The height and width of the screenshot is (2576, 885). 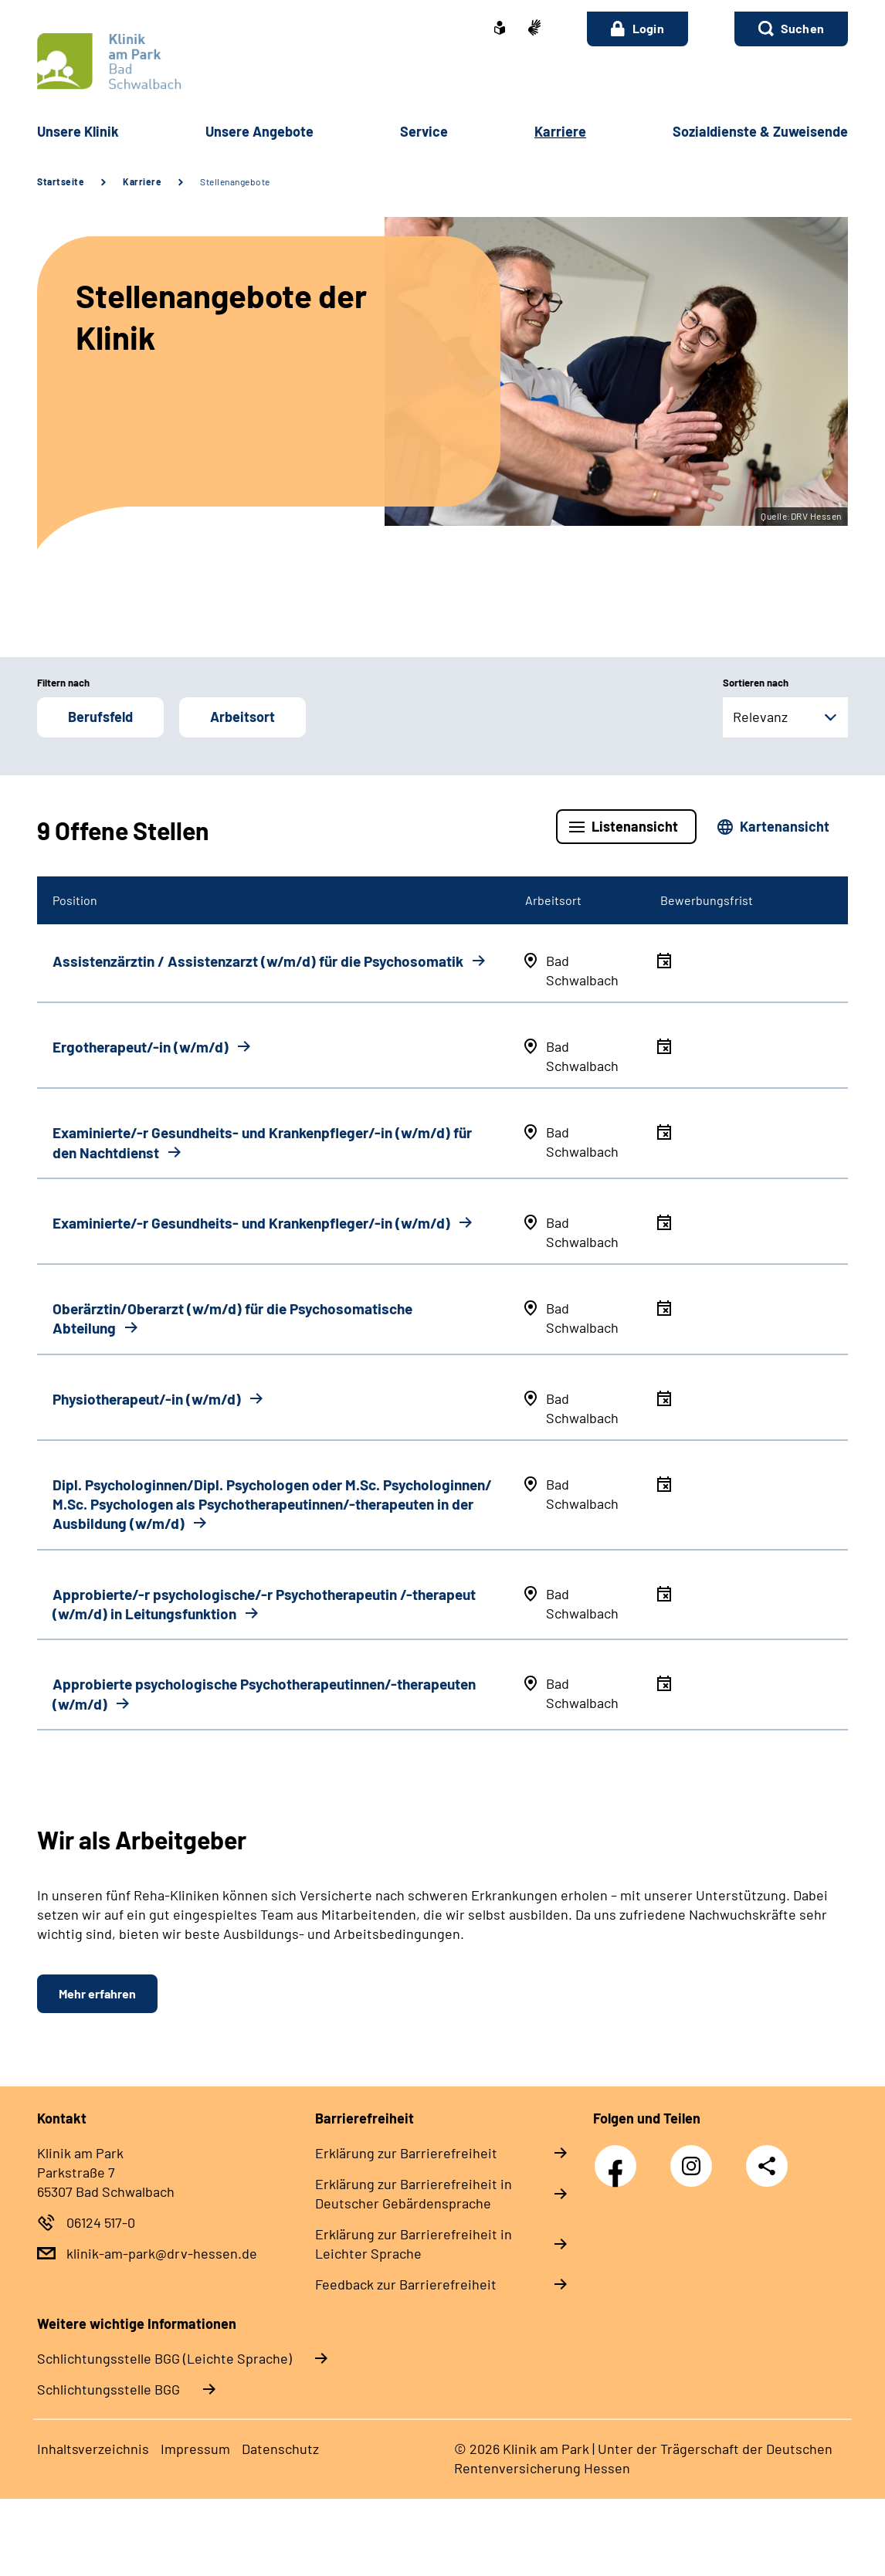 I want to click on Karriere, so click(x=142, y=181).